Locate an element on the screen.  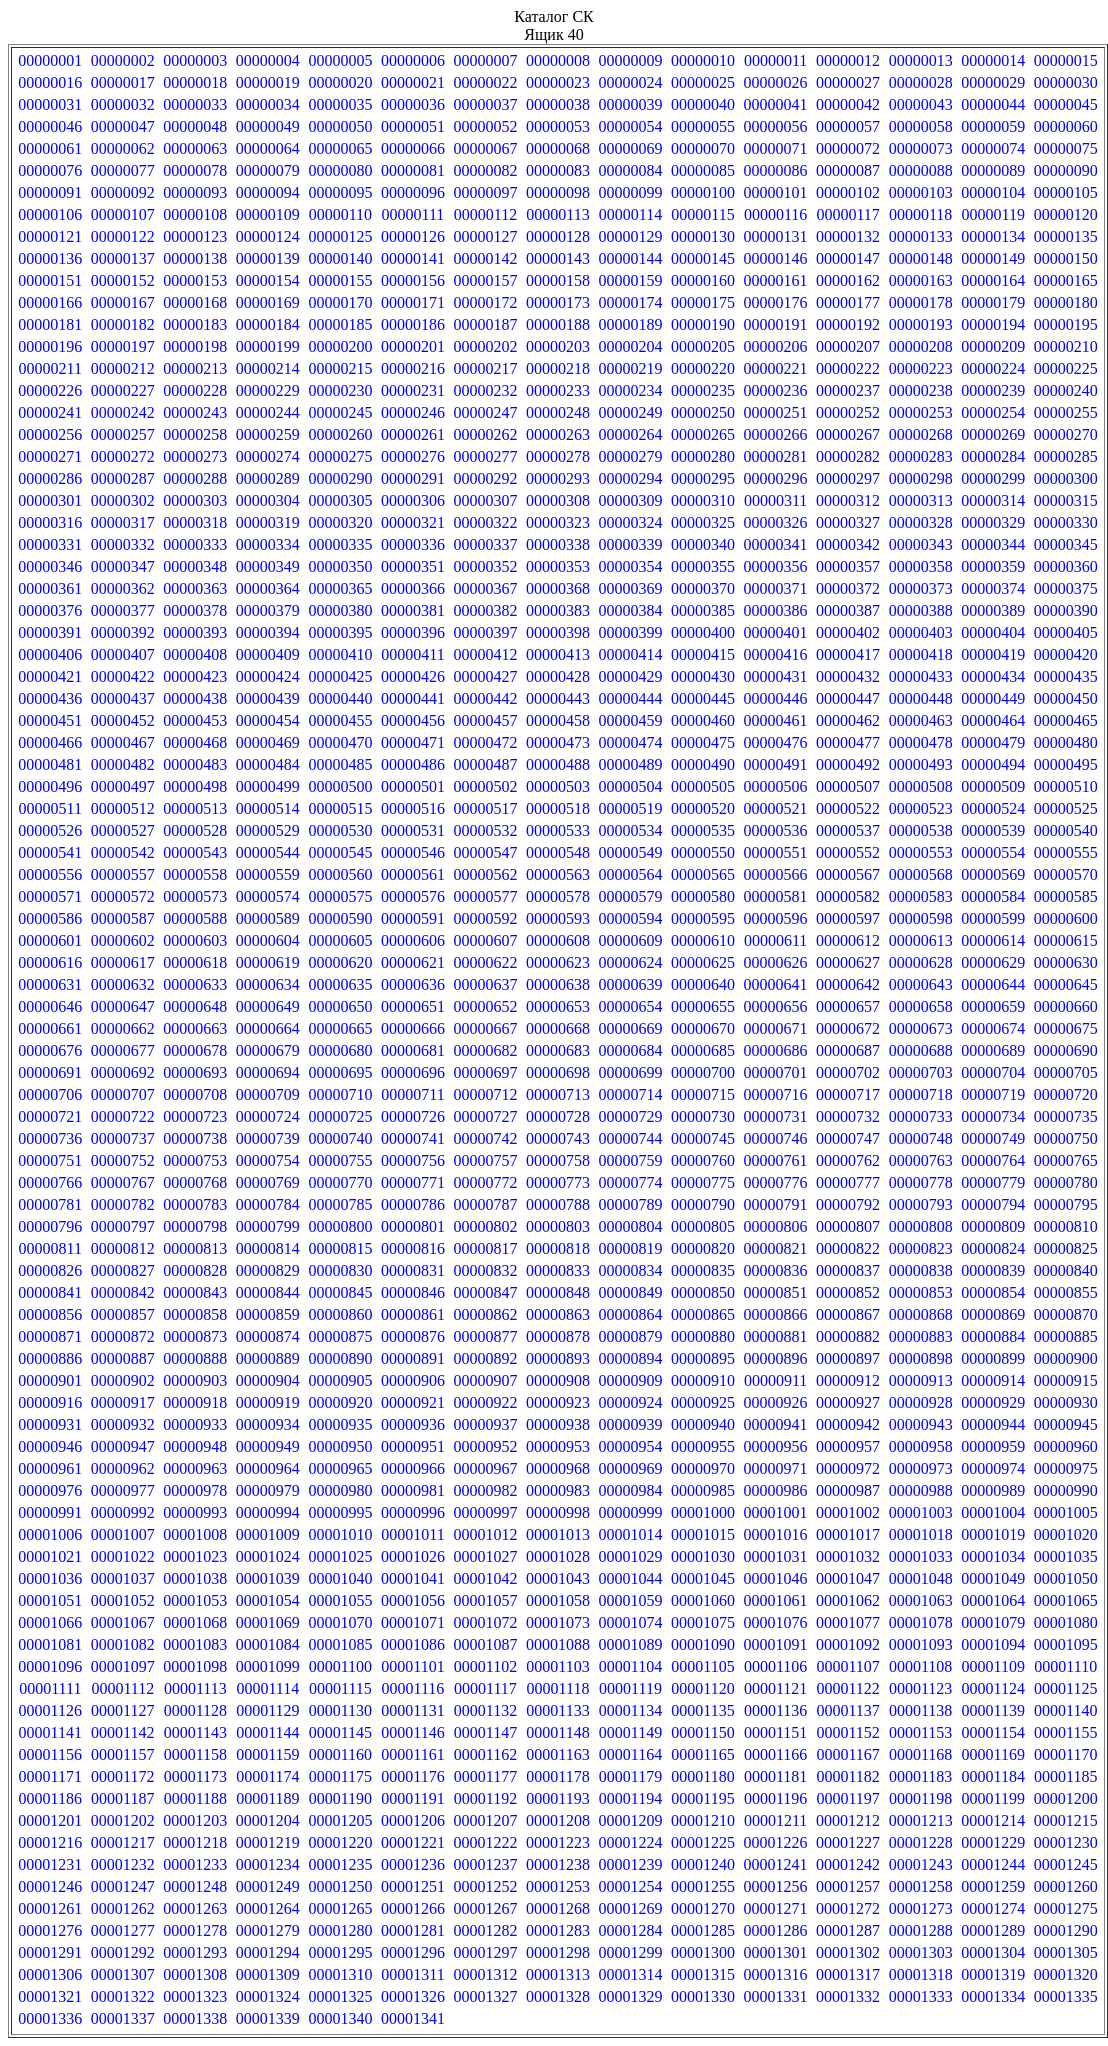
00000265 is located at coordinates (703, 434).